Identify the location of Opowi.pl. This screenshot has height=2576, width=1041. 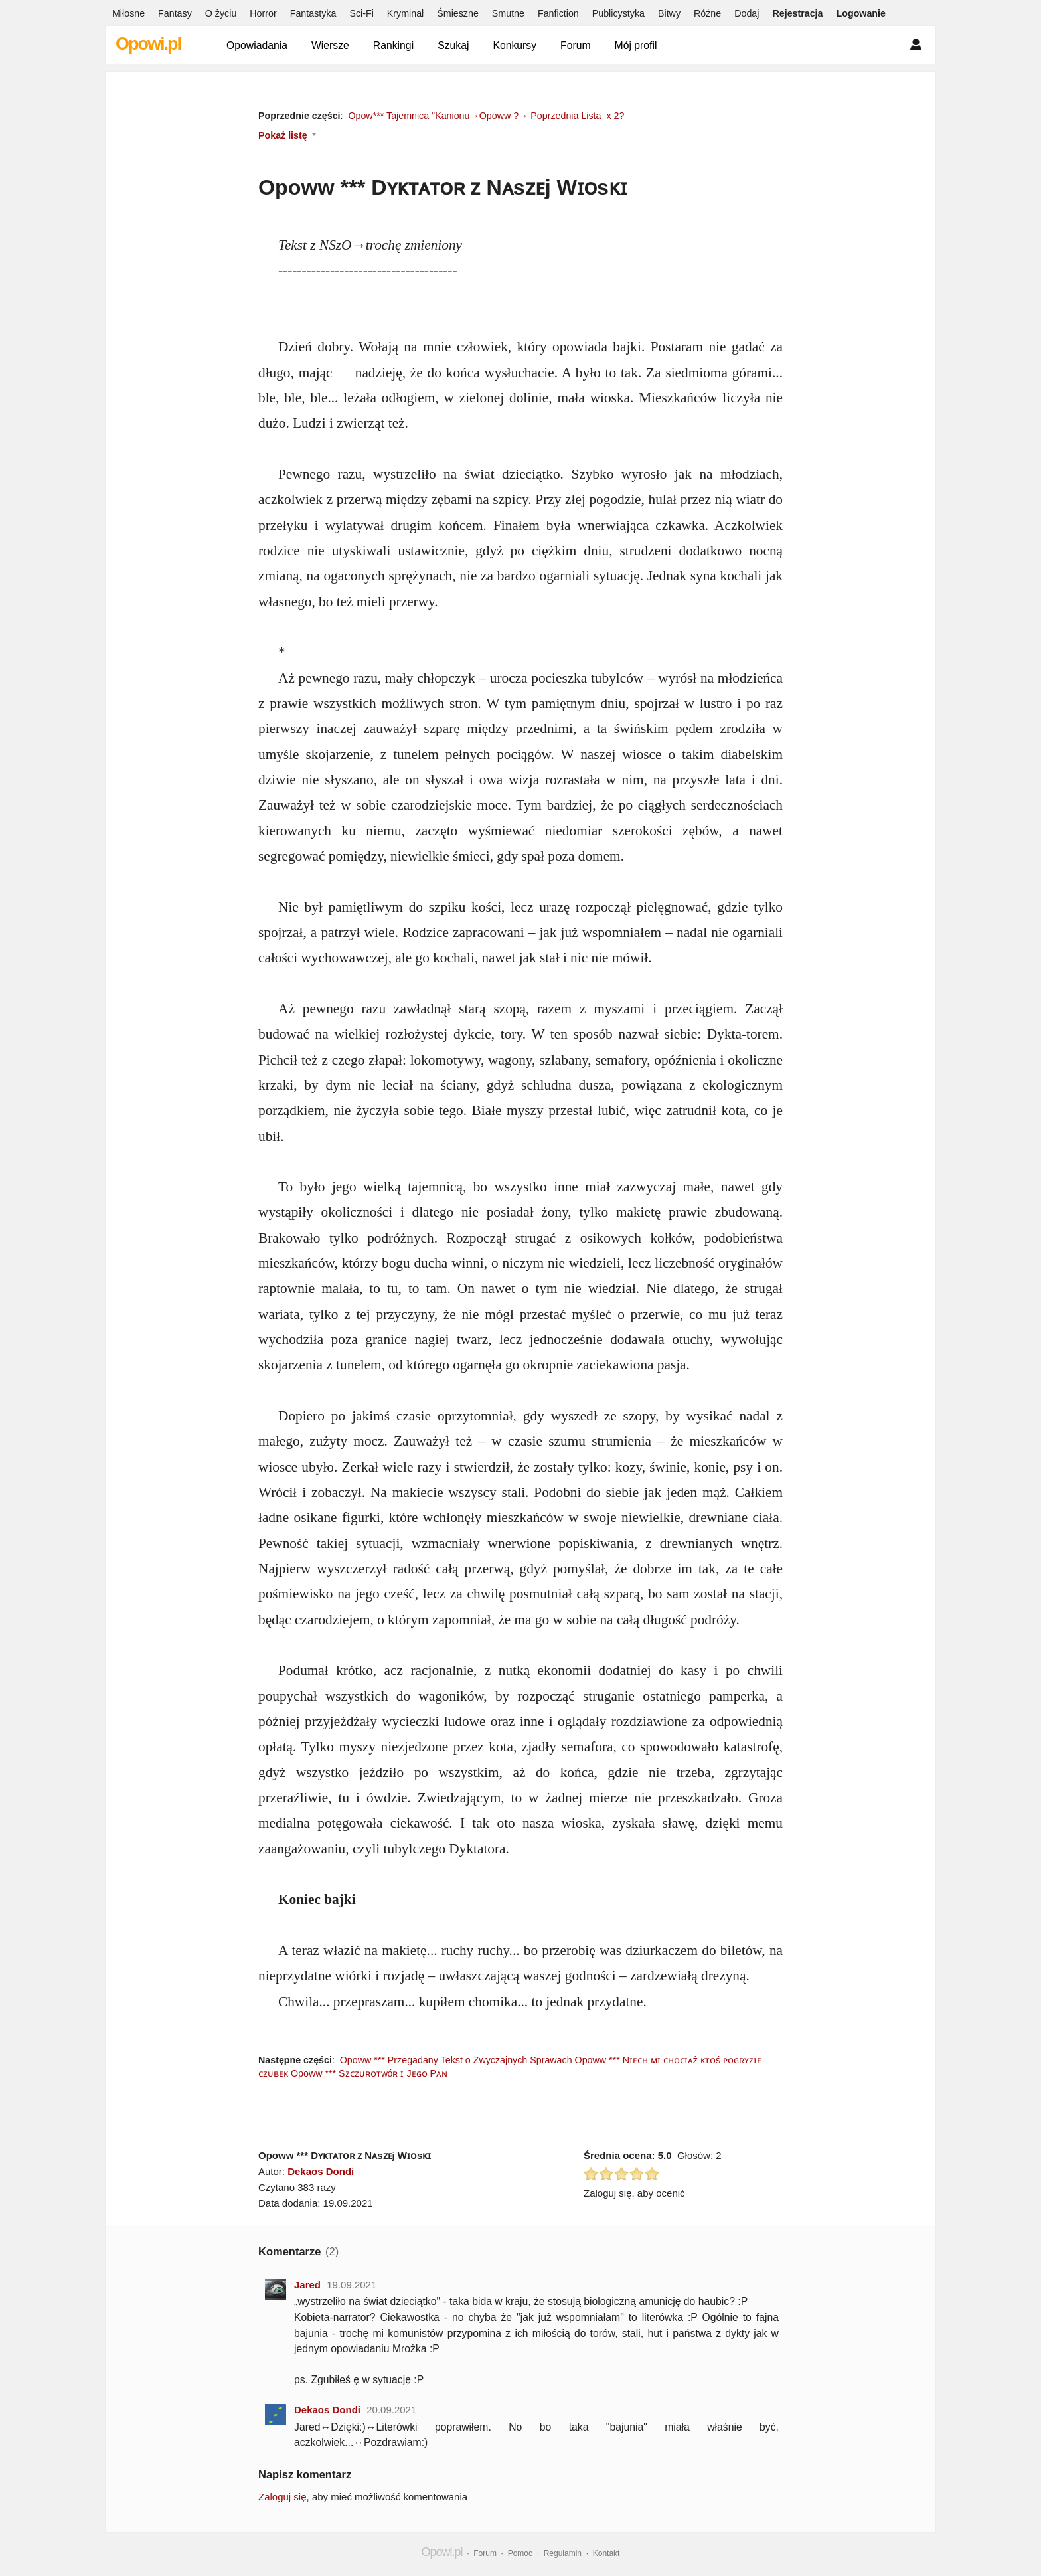
(148, 44).